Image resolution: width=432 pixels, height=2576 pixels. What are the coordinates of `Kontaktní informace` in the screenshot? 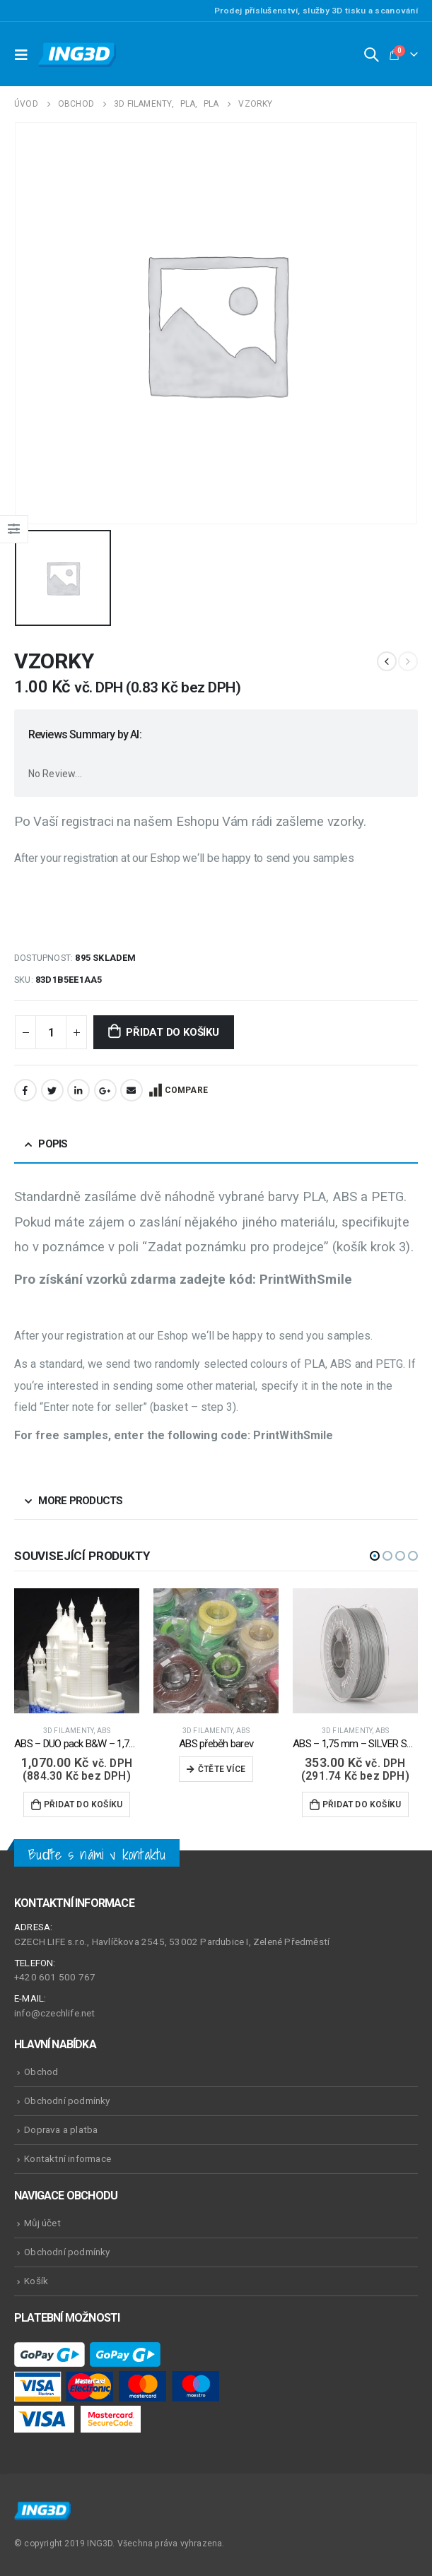 It's located at (67, 2158).